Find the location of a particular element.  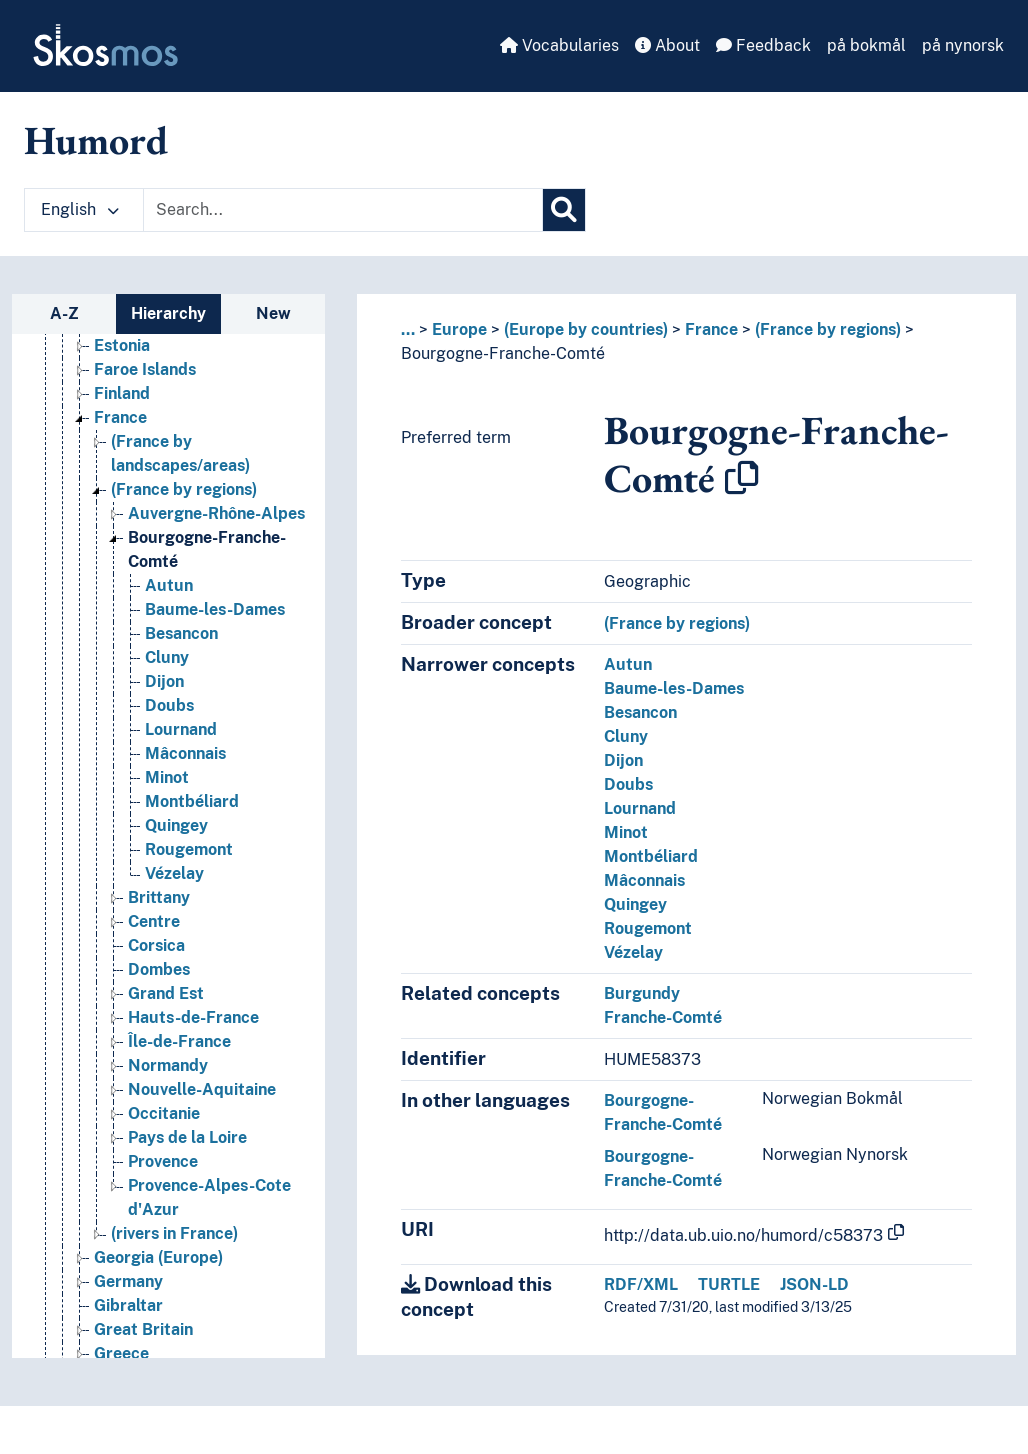

France is located at coordinates (711, 329).